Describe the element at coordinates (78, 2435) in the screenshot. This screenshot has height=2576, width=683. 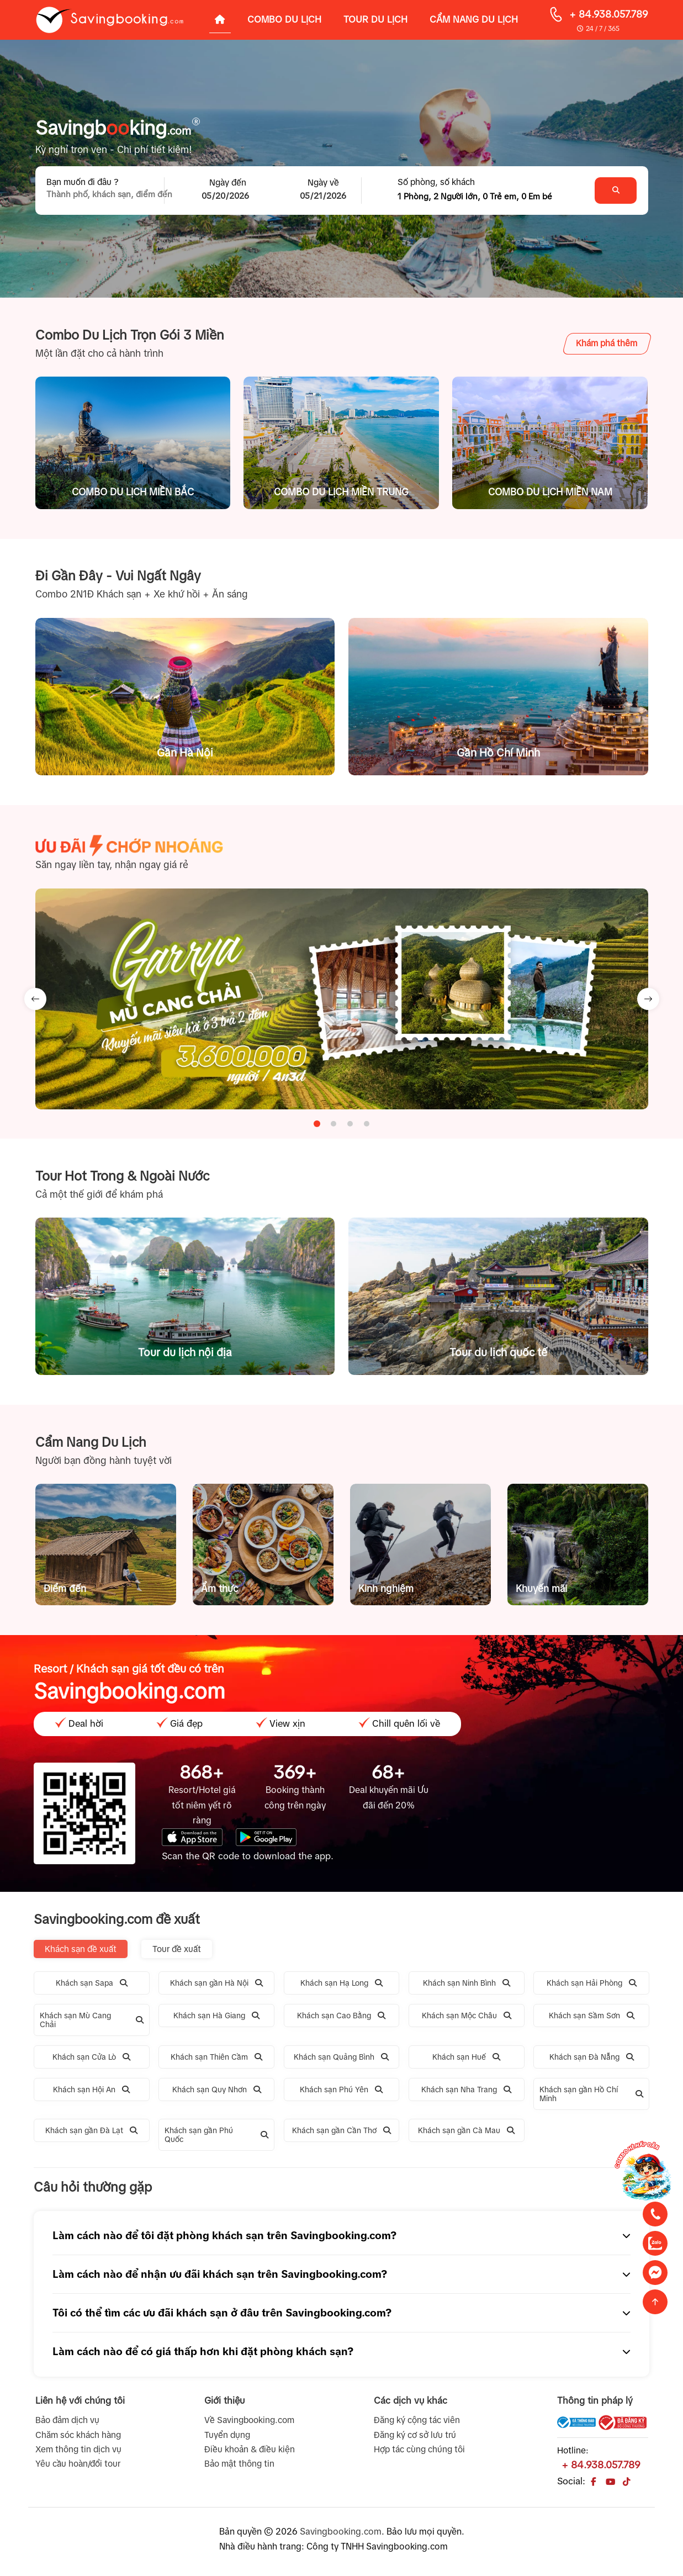
I see `Chăm sóc khách hàng` at that location.